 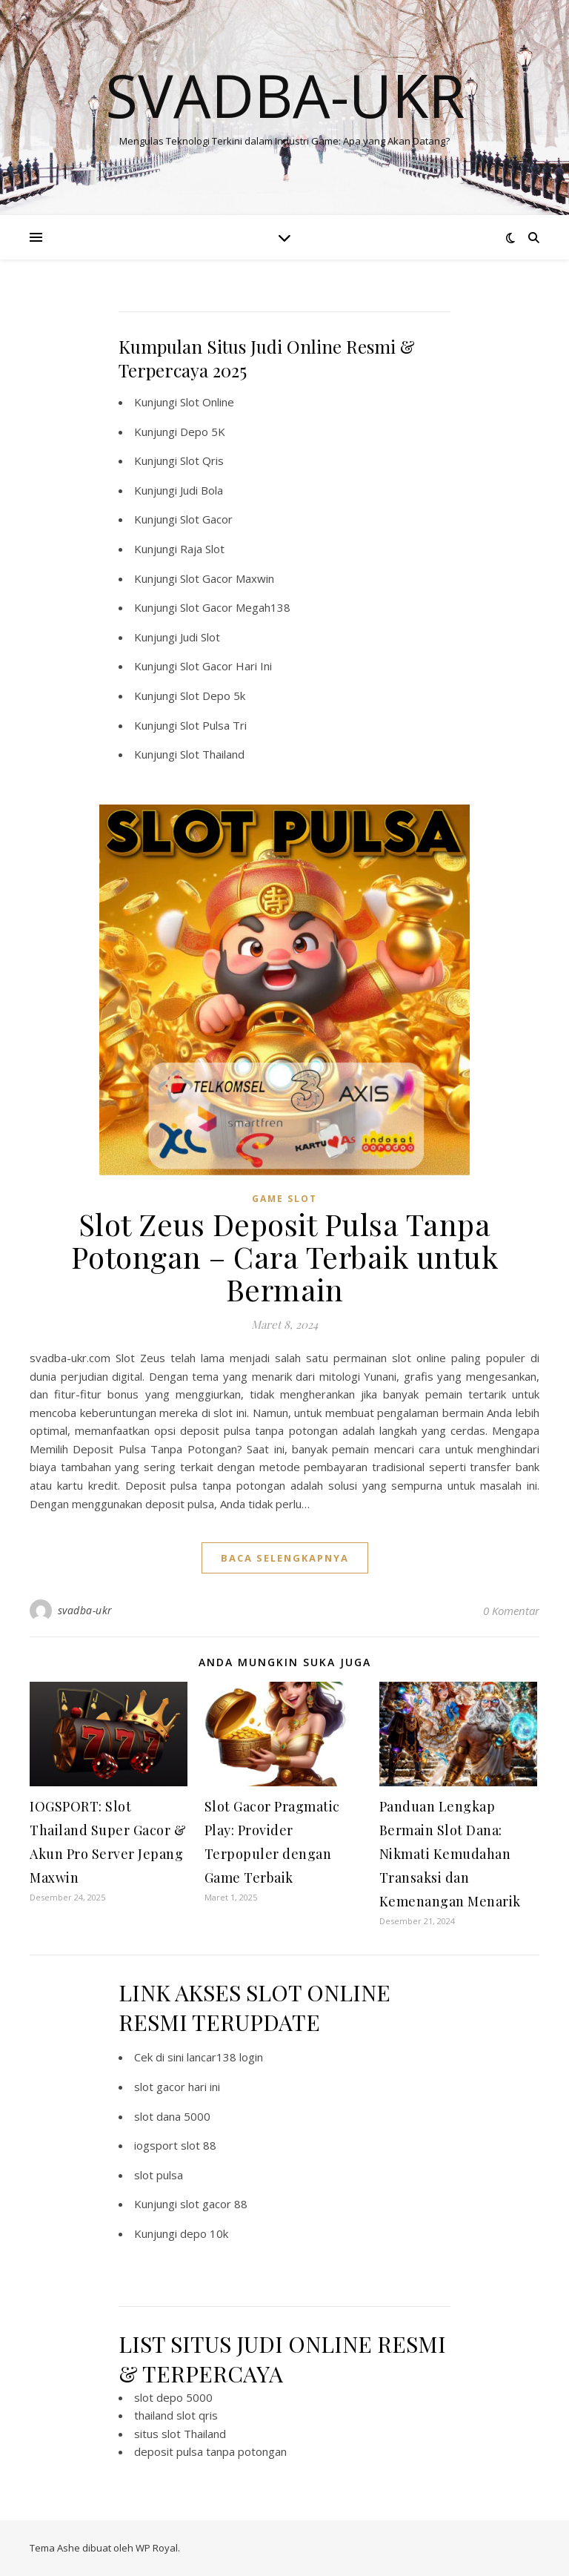 What do you see at coordinates (450, 1853) in the screenshot?
I see `Panduan Lengkap Bermain Slot Dana: Nikmati Kemudahan Transaksi dan Kemenangan Menarik` at bounding box center [450, 1853].